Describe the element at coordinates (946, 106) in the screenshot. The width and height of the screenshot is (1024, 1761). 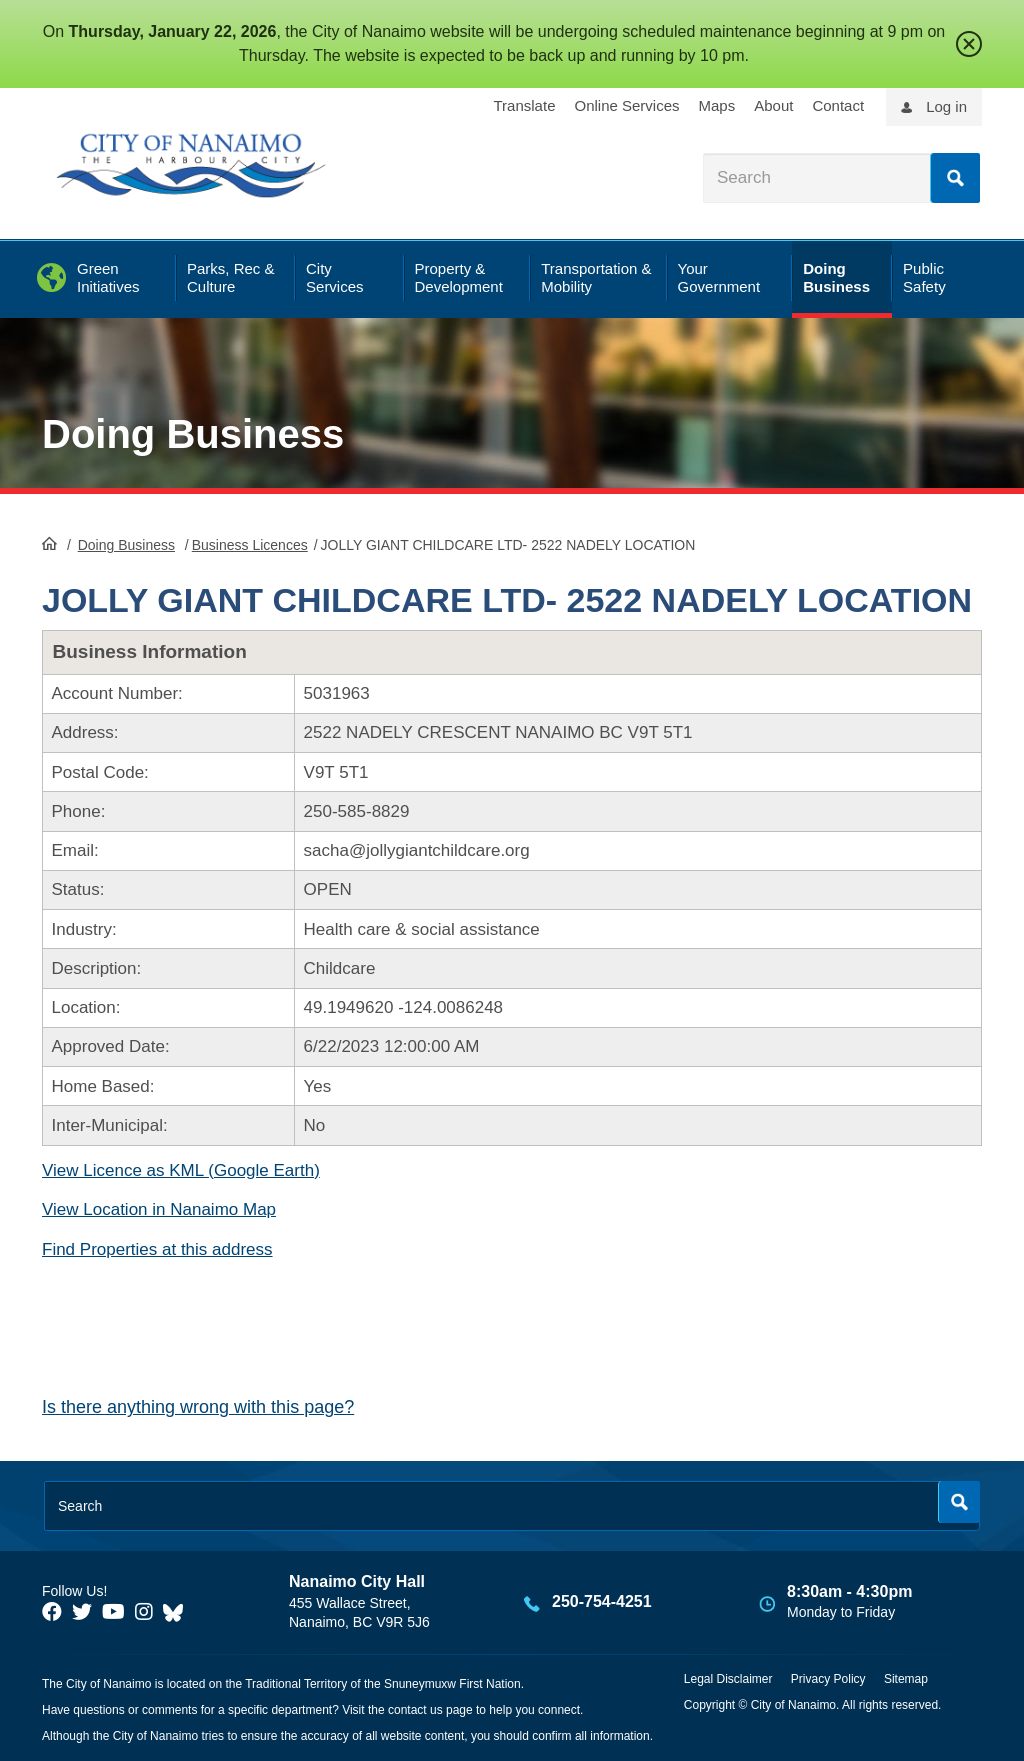
I see `Log in` at that location.